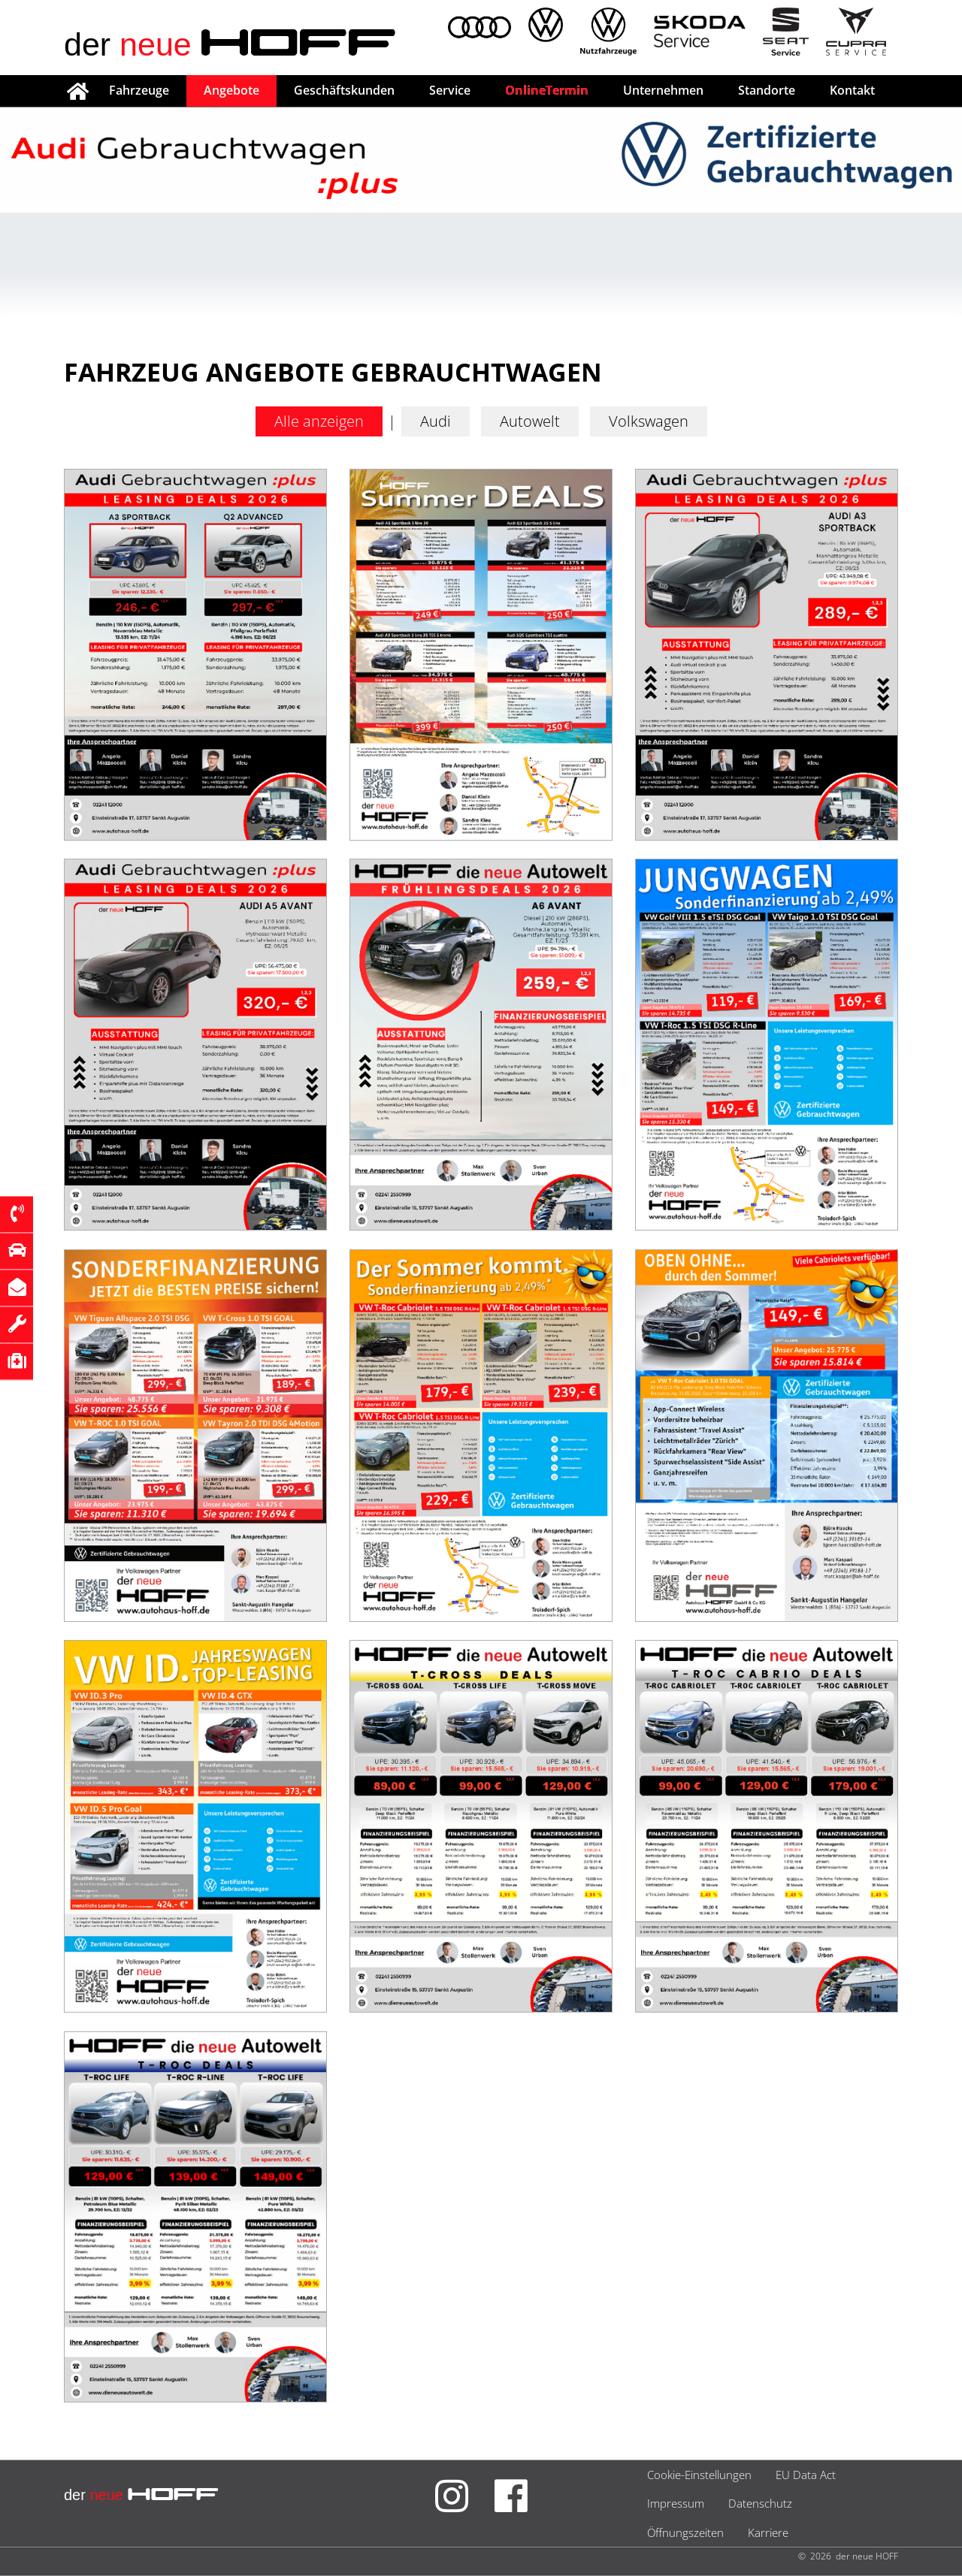 This screenshot has height=2576, width=962. What do you see at coordinates (766, 90) in the screenshot?
I see `Standorte` at bounding box center [766, 90].